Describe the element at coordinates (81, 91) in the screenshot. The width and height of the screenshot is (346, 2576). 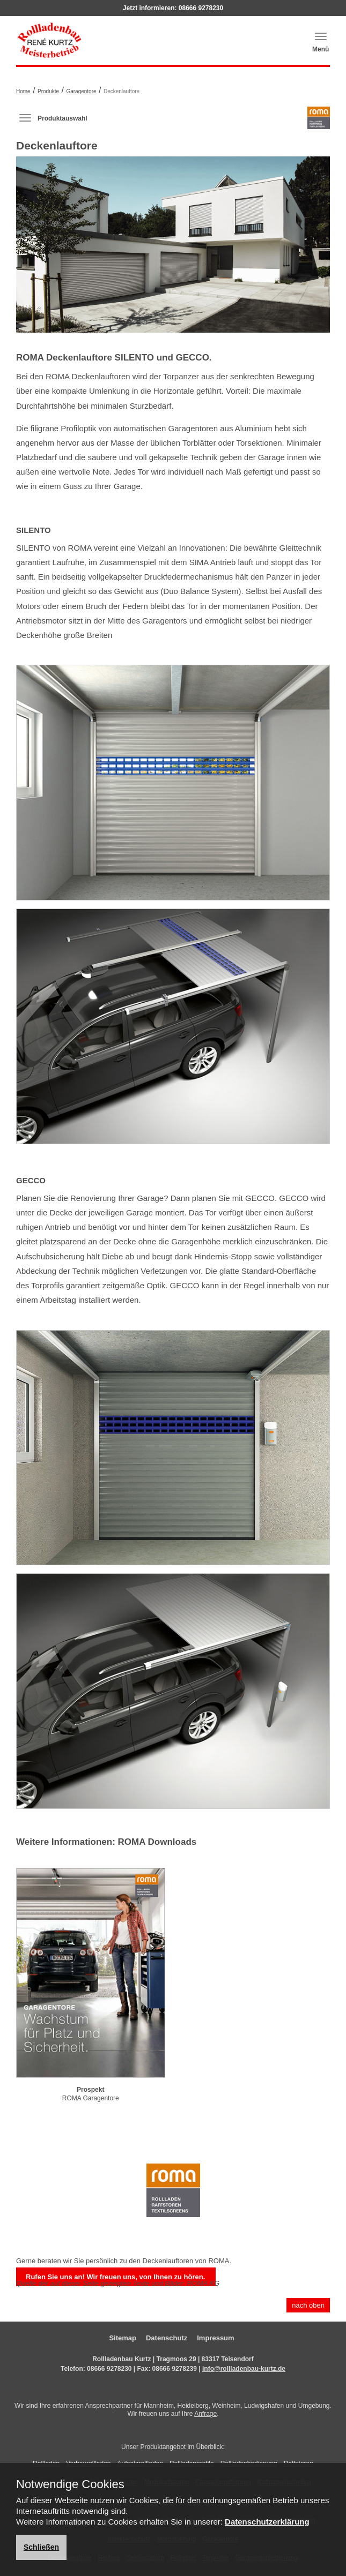
I see `Garagentore` at that location.